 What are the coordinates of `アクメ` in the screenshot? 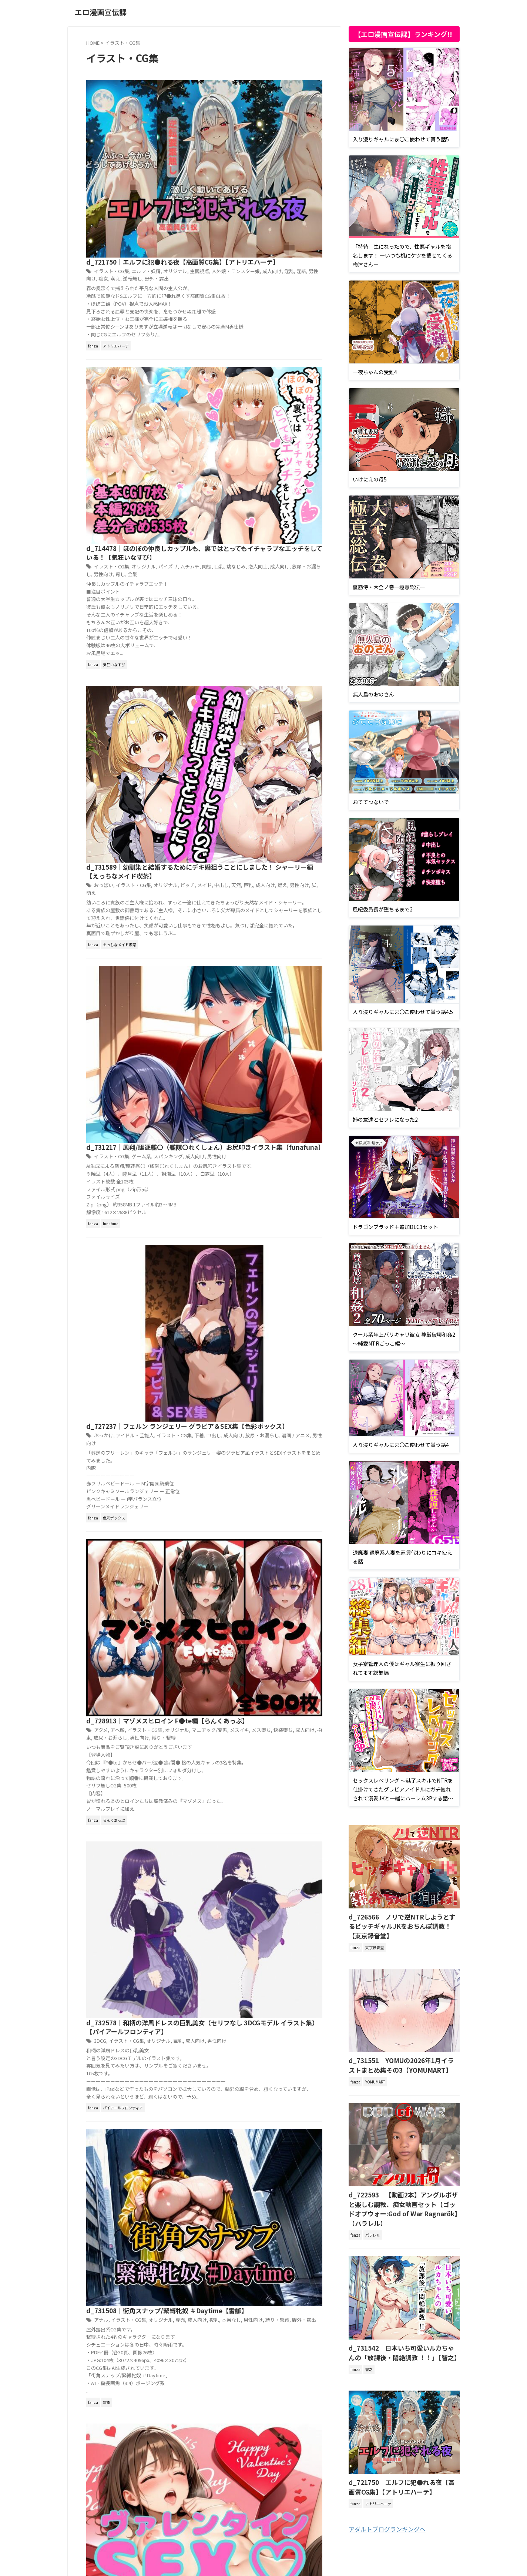 It's located at (217, 821).